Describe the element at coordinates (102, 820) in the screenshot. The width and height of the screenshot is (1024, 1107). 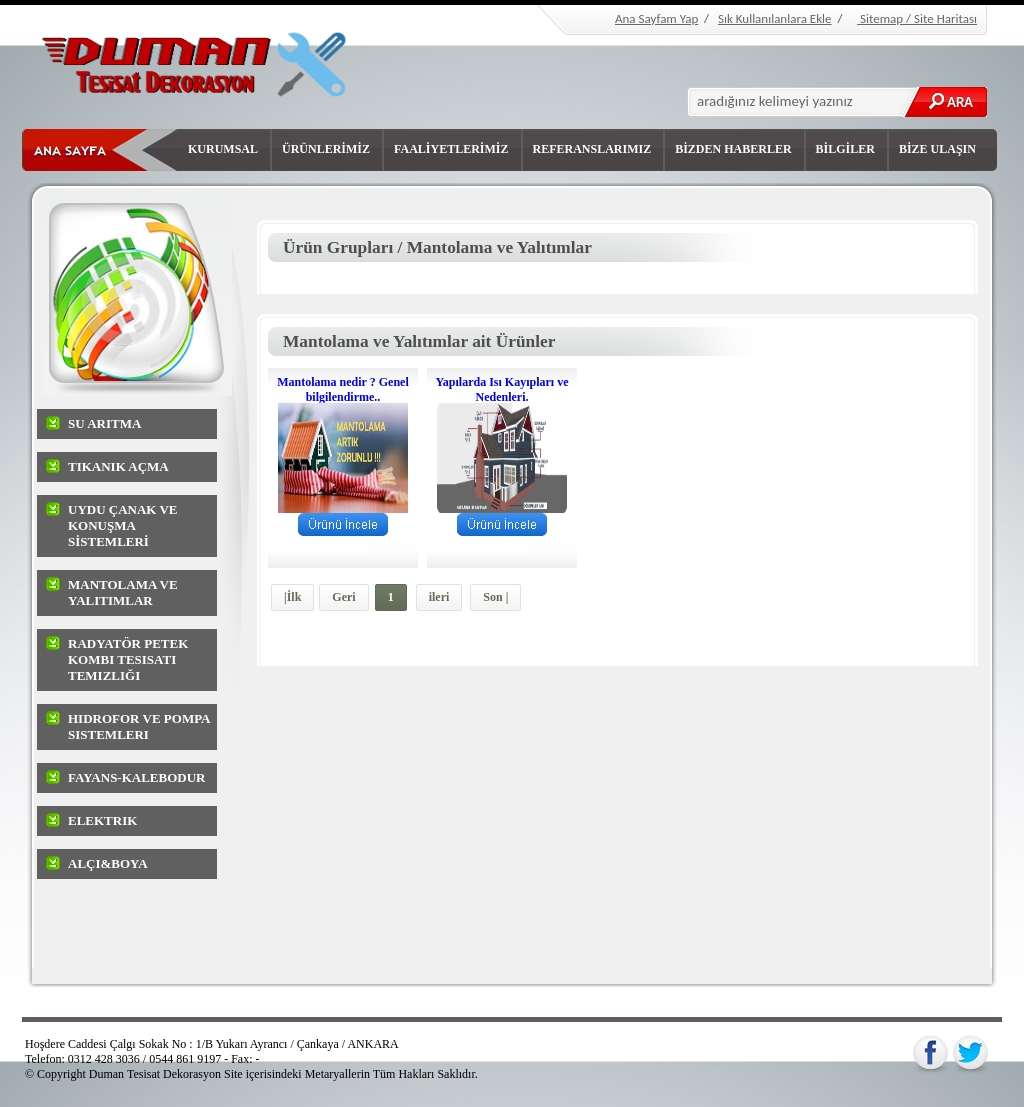
I see `Elektrik` at that location.